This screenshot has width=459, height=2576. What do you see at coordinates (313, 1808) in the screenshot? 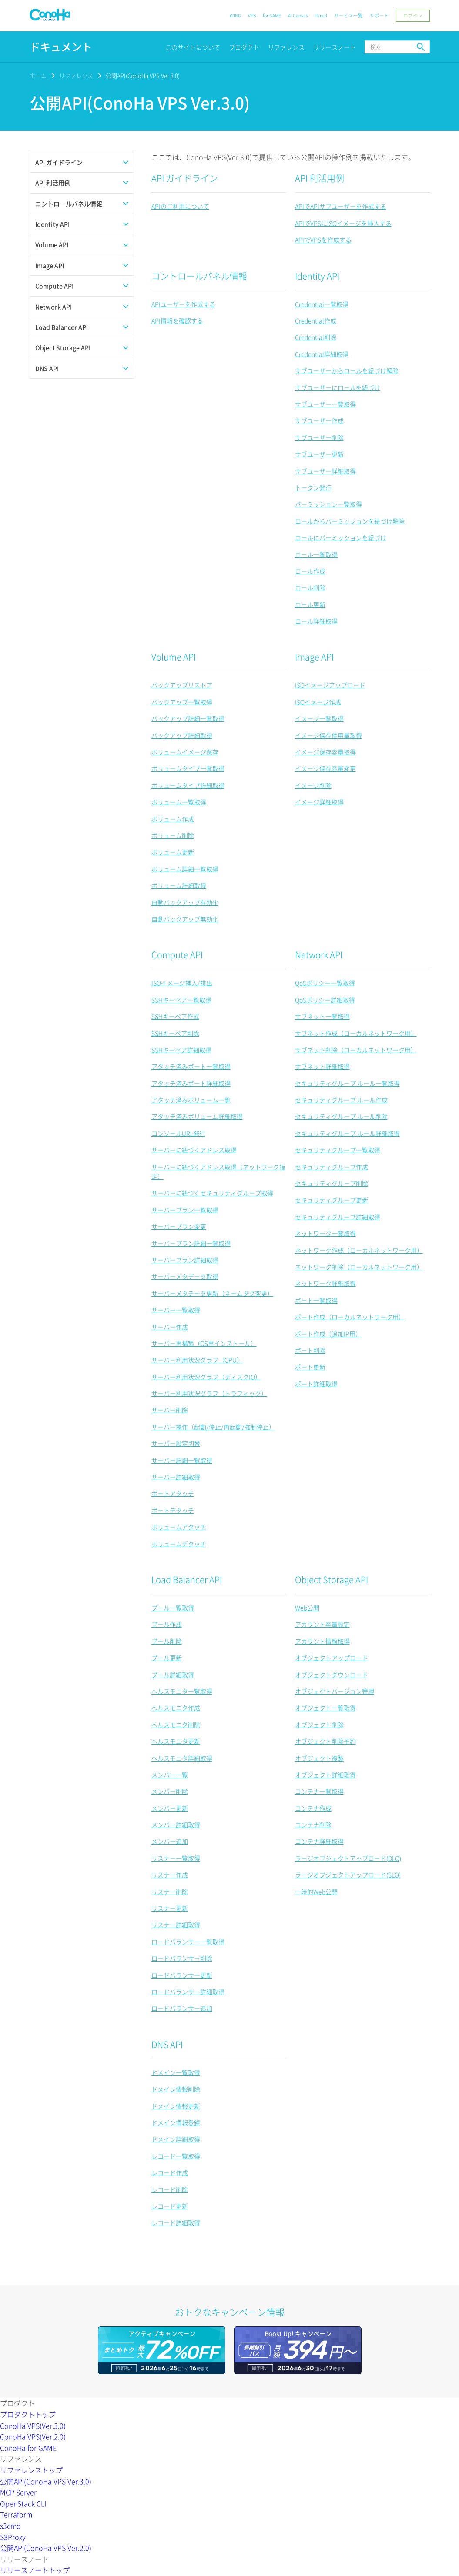
I see `コンテナ作成` at bounding box center [313, 1808].